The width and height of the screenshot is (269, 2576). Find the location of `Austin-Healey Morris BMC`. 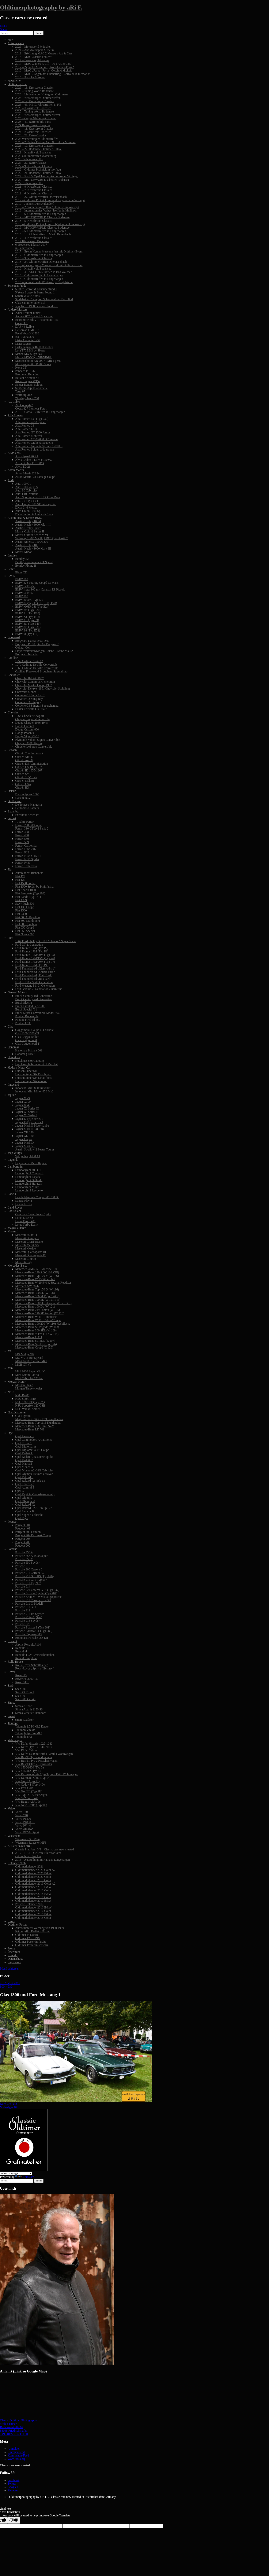

Austin-Healey Morris BMC is located at coordinates (25, 517).